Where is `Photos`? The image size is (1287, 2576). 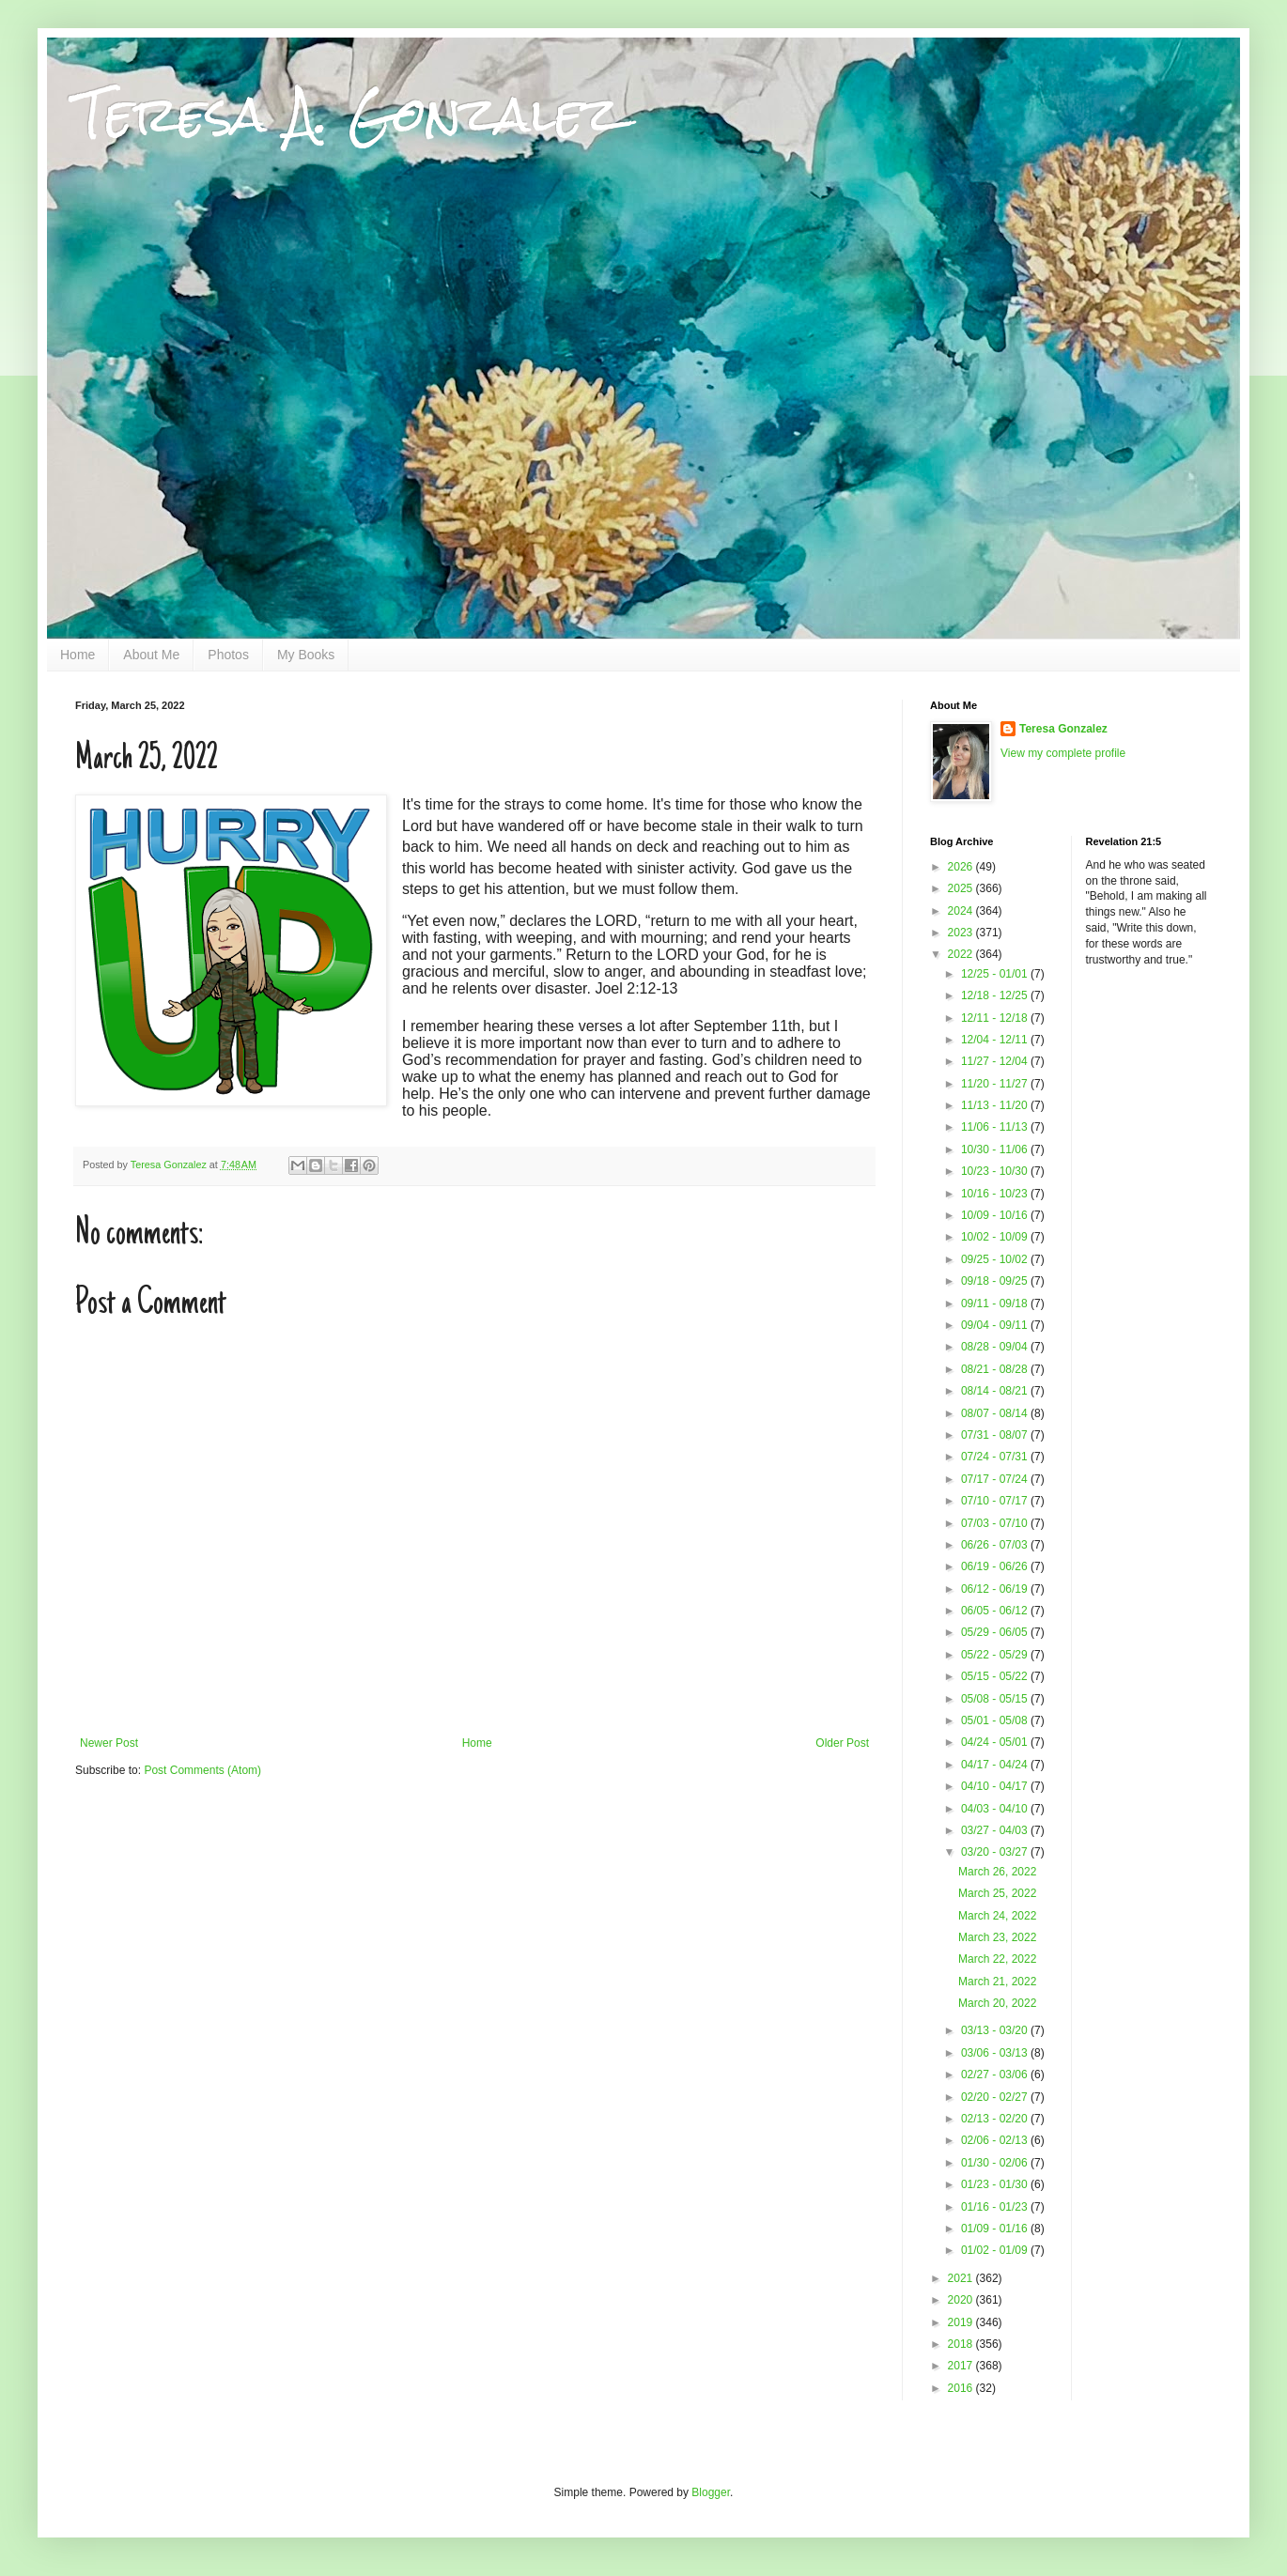 Photos is located at coordinates (228, 654).